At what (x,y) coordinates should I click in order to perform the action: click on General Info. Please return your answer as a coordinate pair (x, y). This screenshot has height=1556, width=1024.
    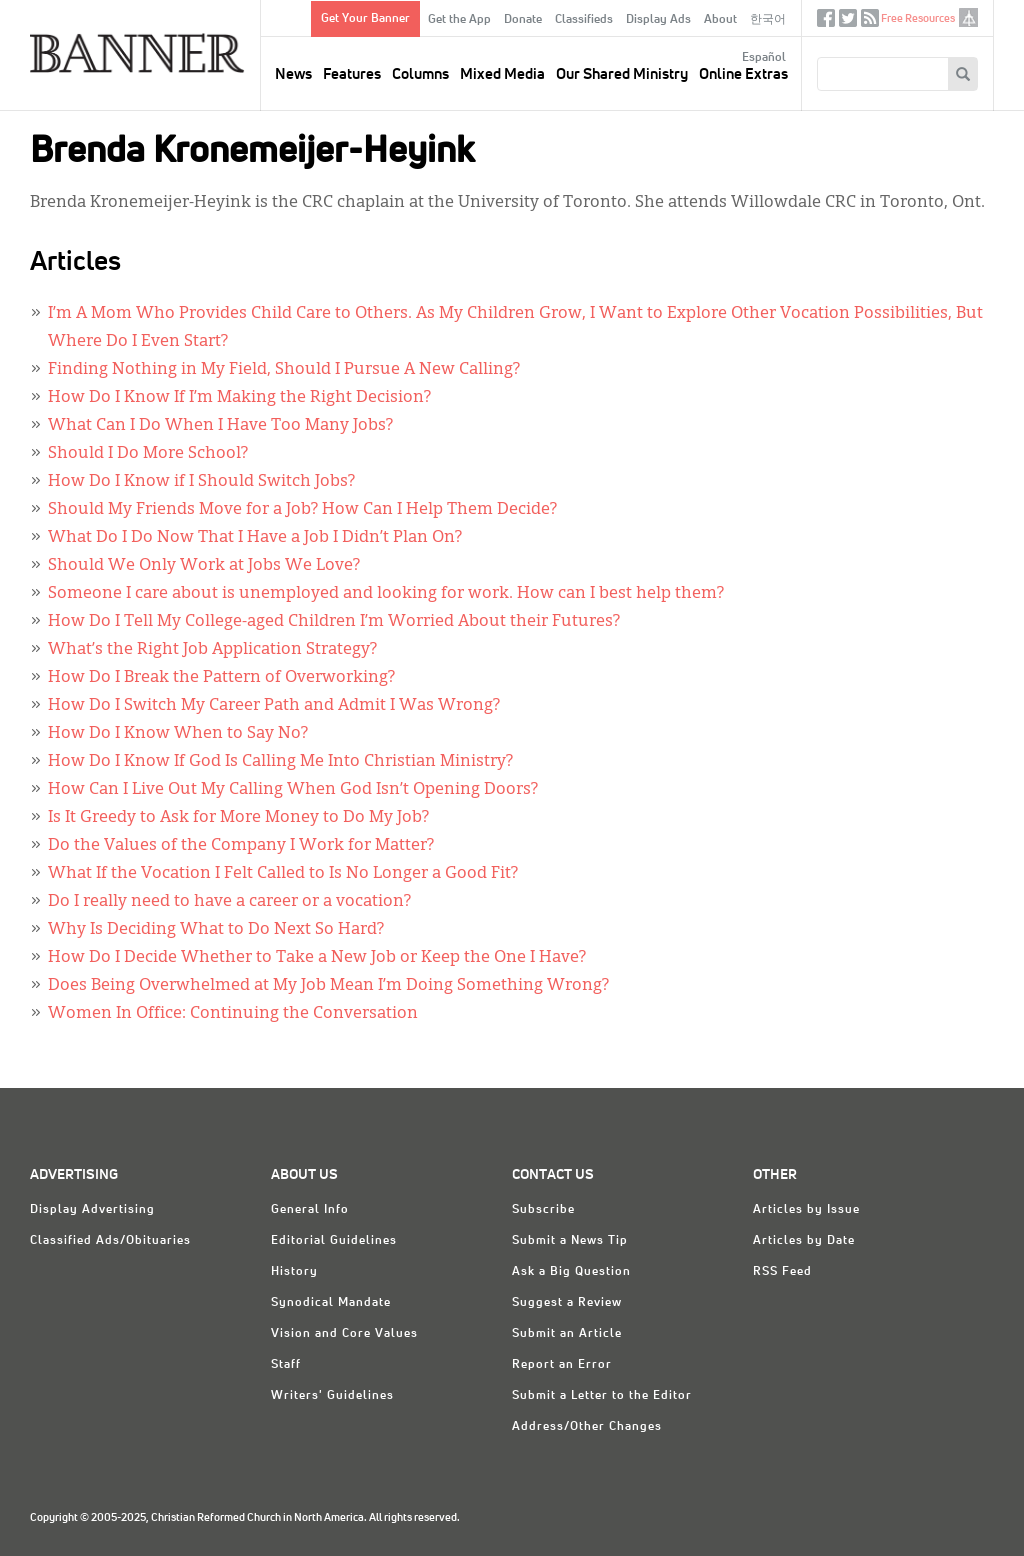
    Looking at the image, I should click on (310, 1210).